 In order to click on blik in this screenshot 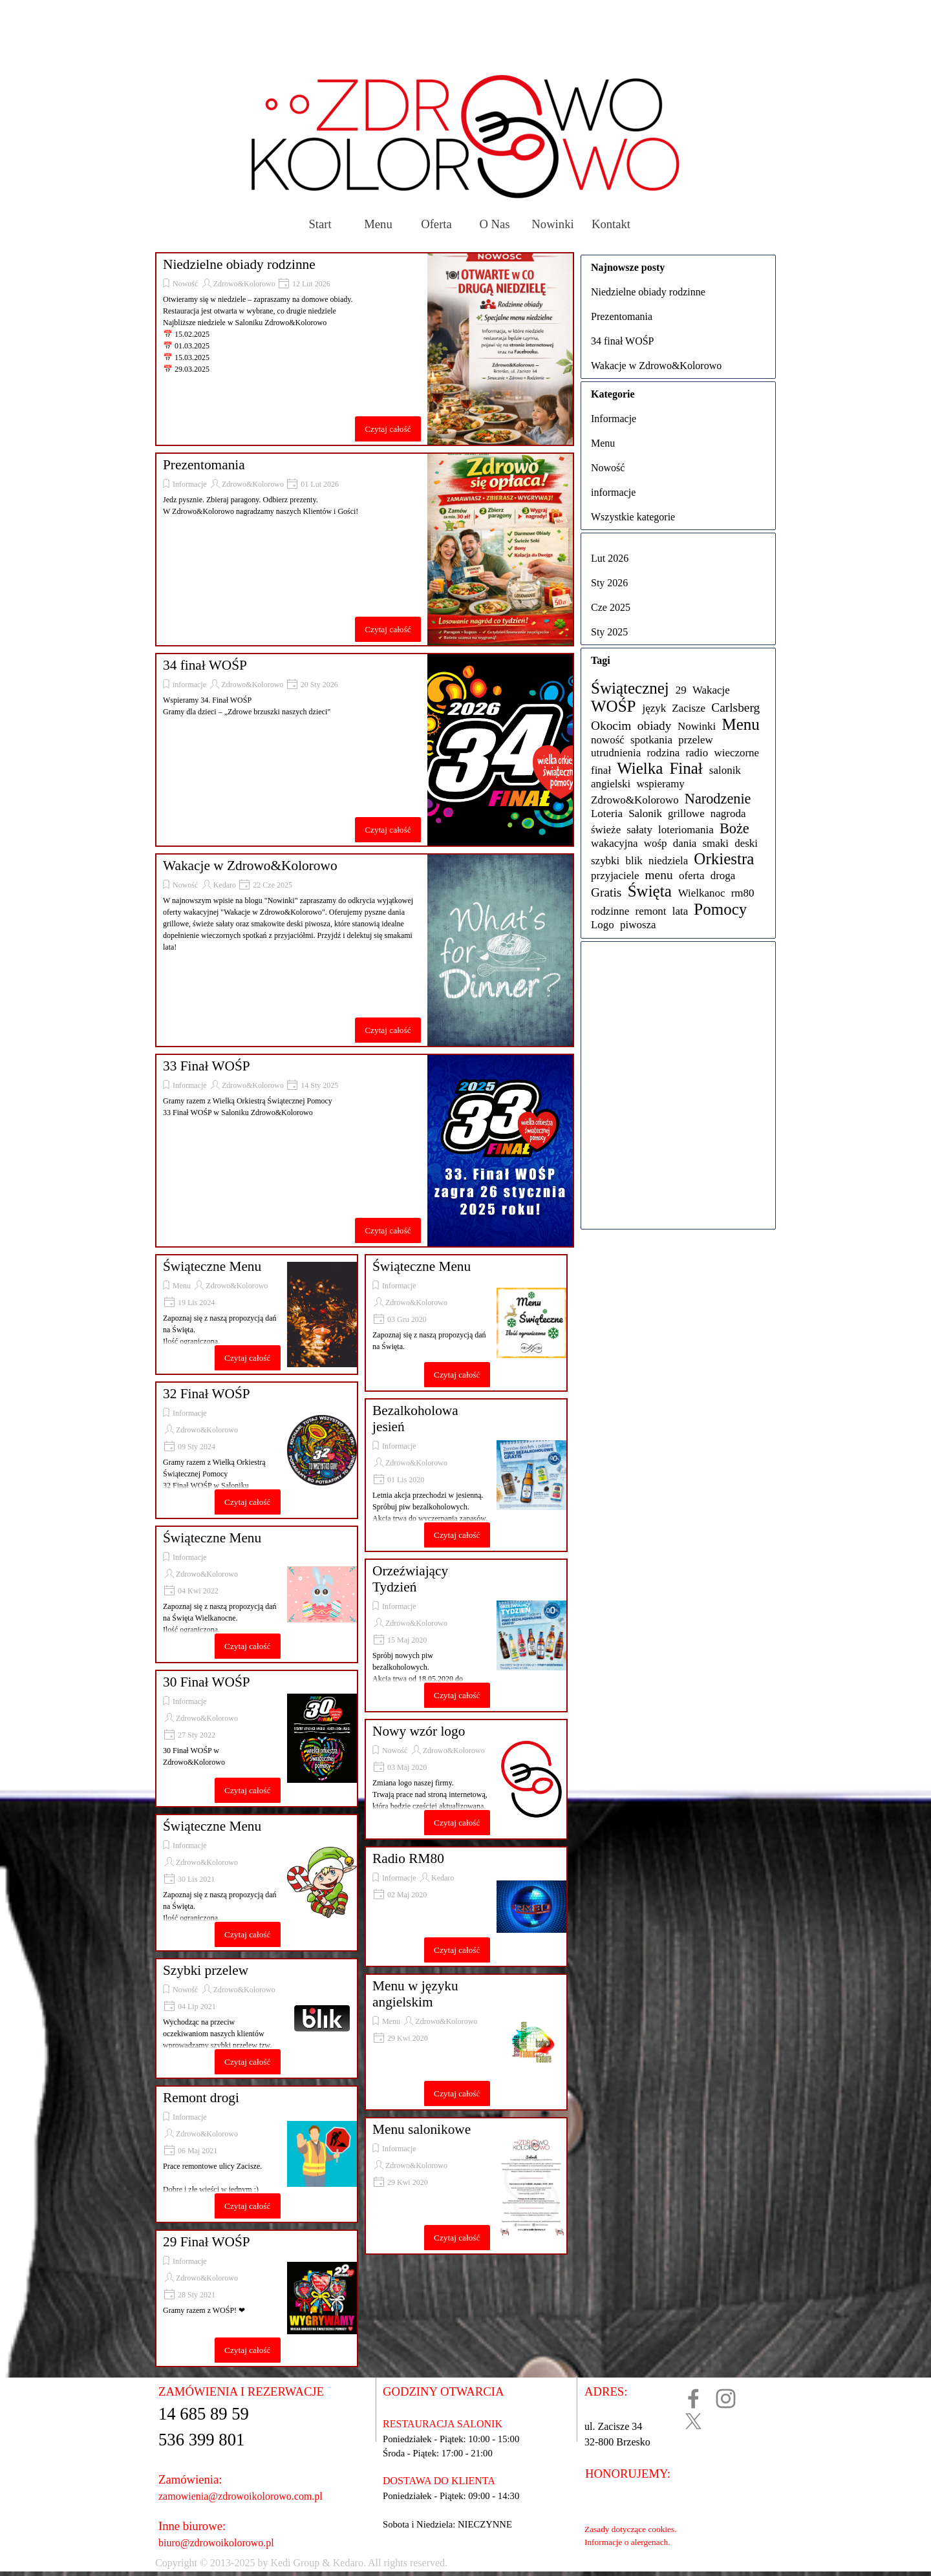, I will do `click(633, 861)`.